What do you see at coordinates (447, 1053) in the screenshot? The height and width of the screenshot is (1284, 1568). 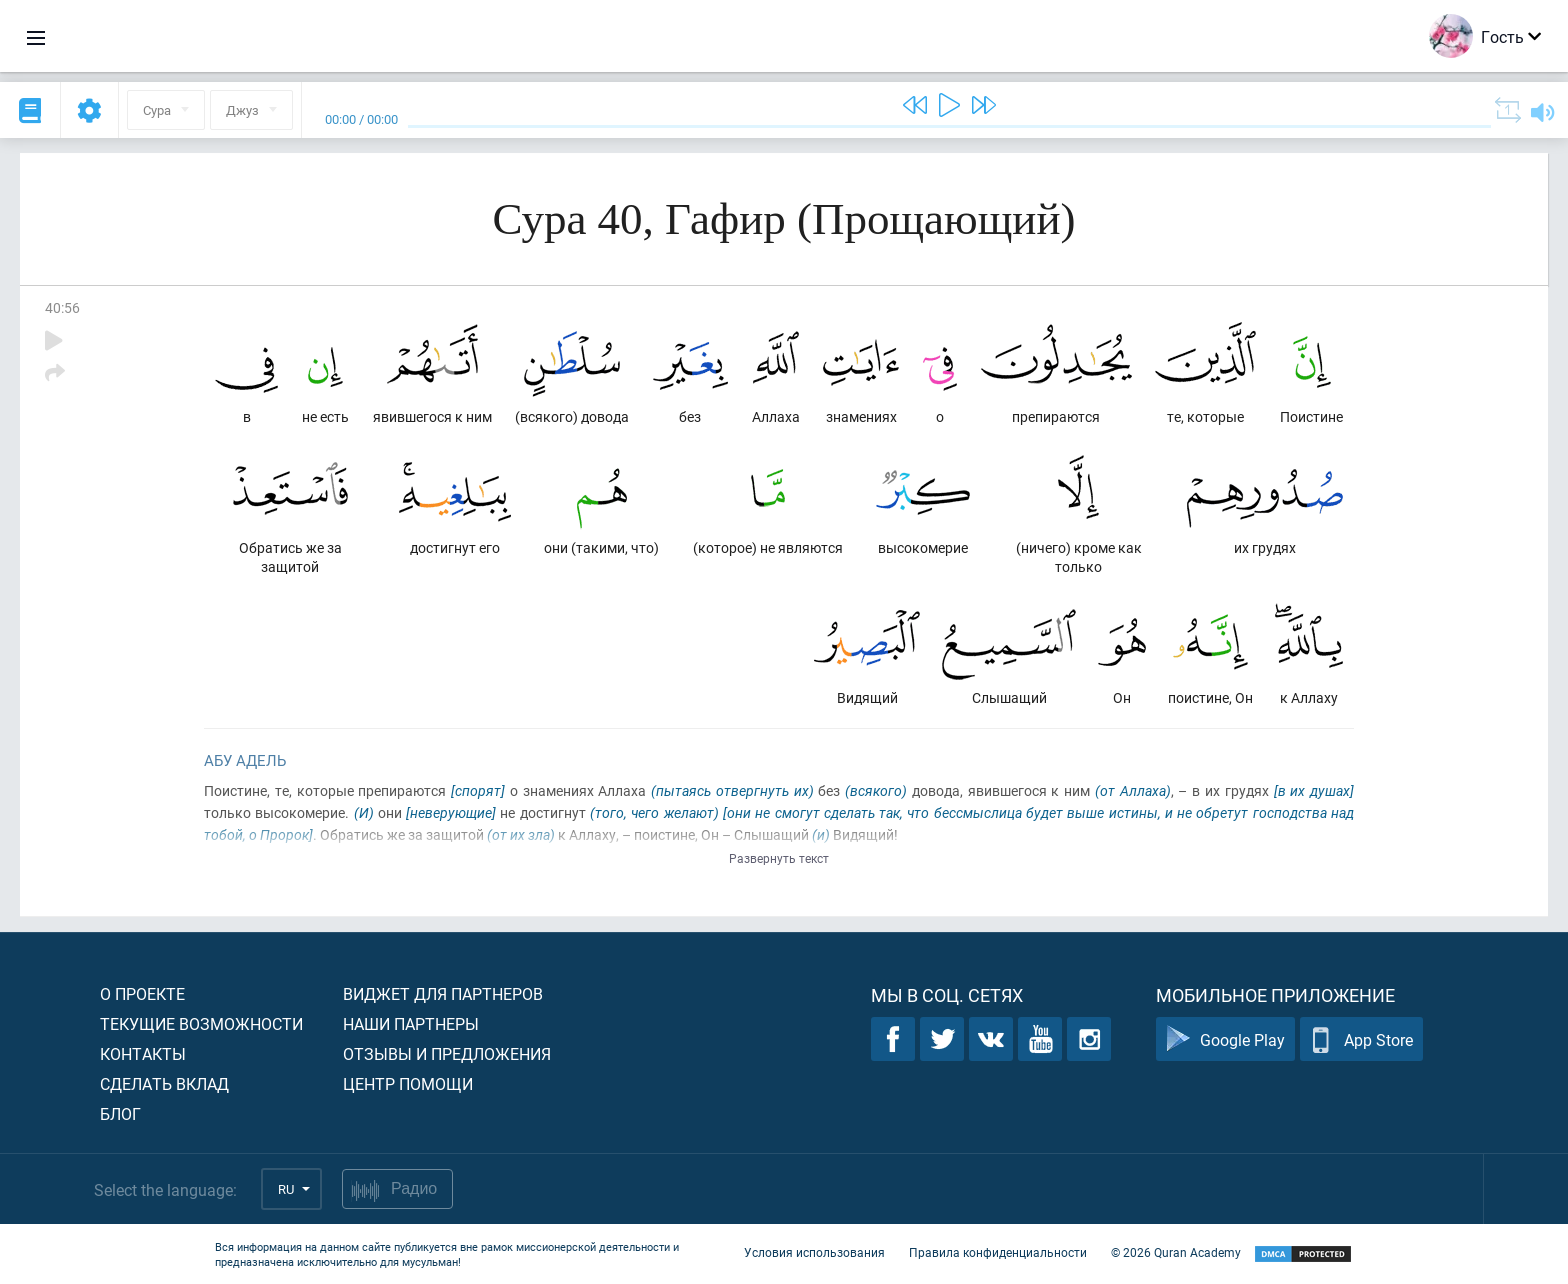 I see `Отзывы и предложения` at bounding box center [447, 1053].